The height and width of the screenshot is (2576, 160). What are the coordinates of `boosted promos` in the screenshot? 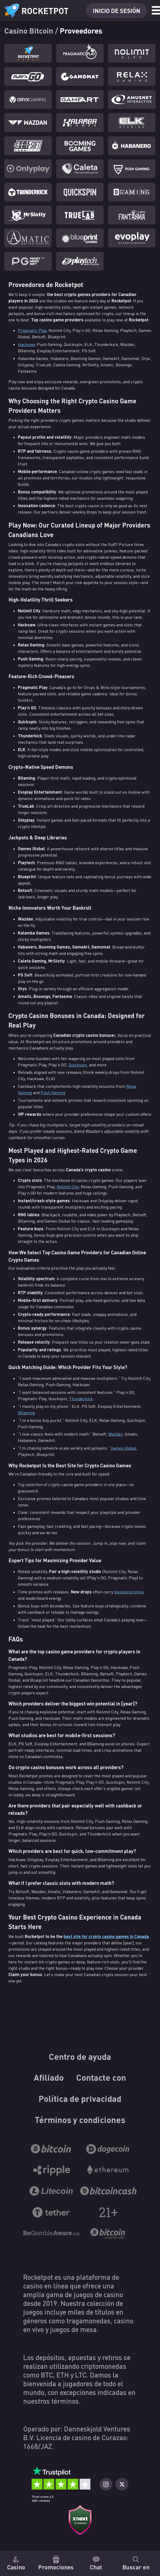 It's located at (129, 1591).